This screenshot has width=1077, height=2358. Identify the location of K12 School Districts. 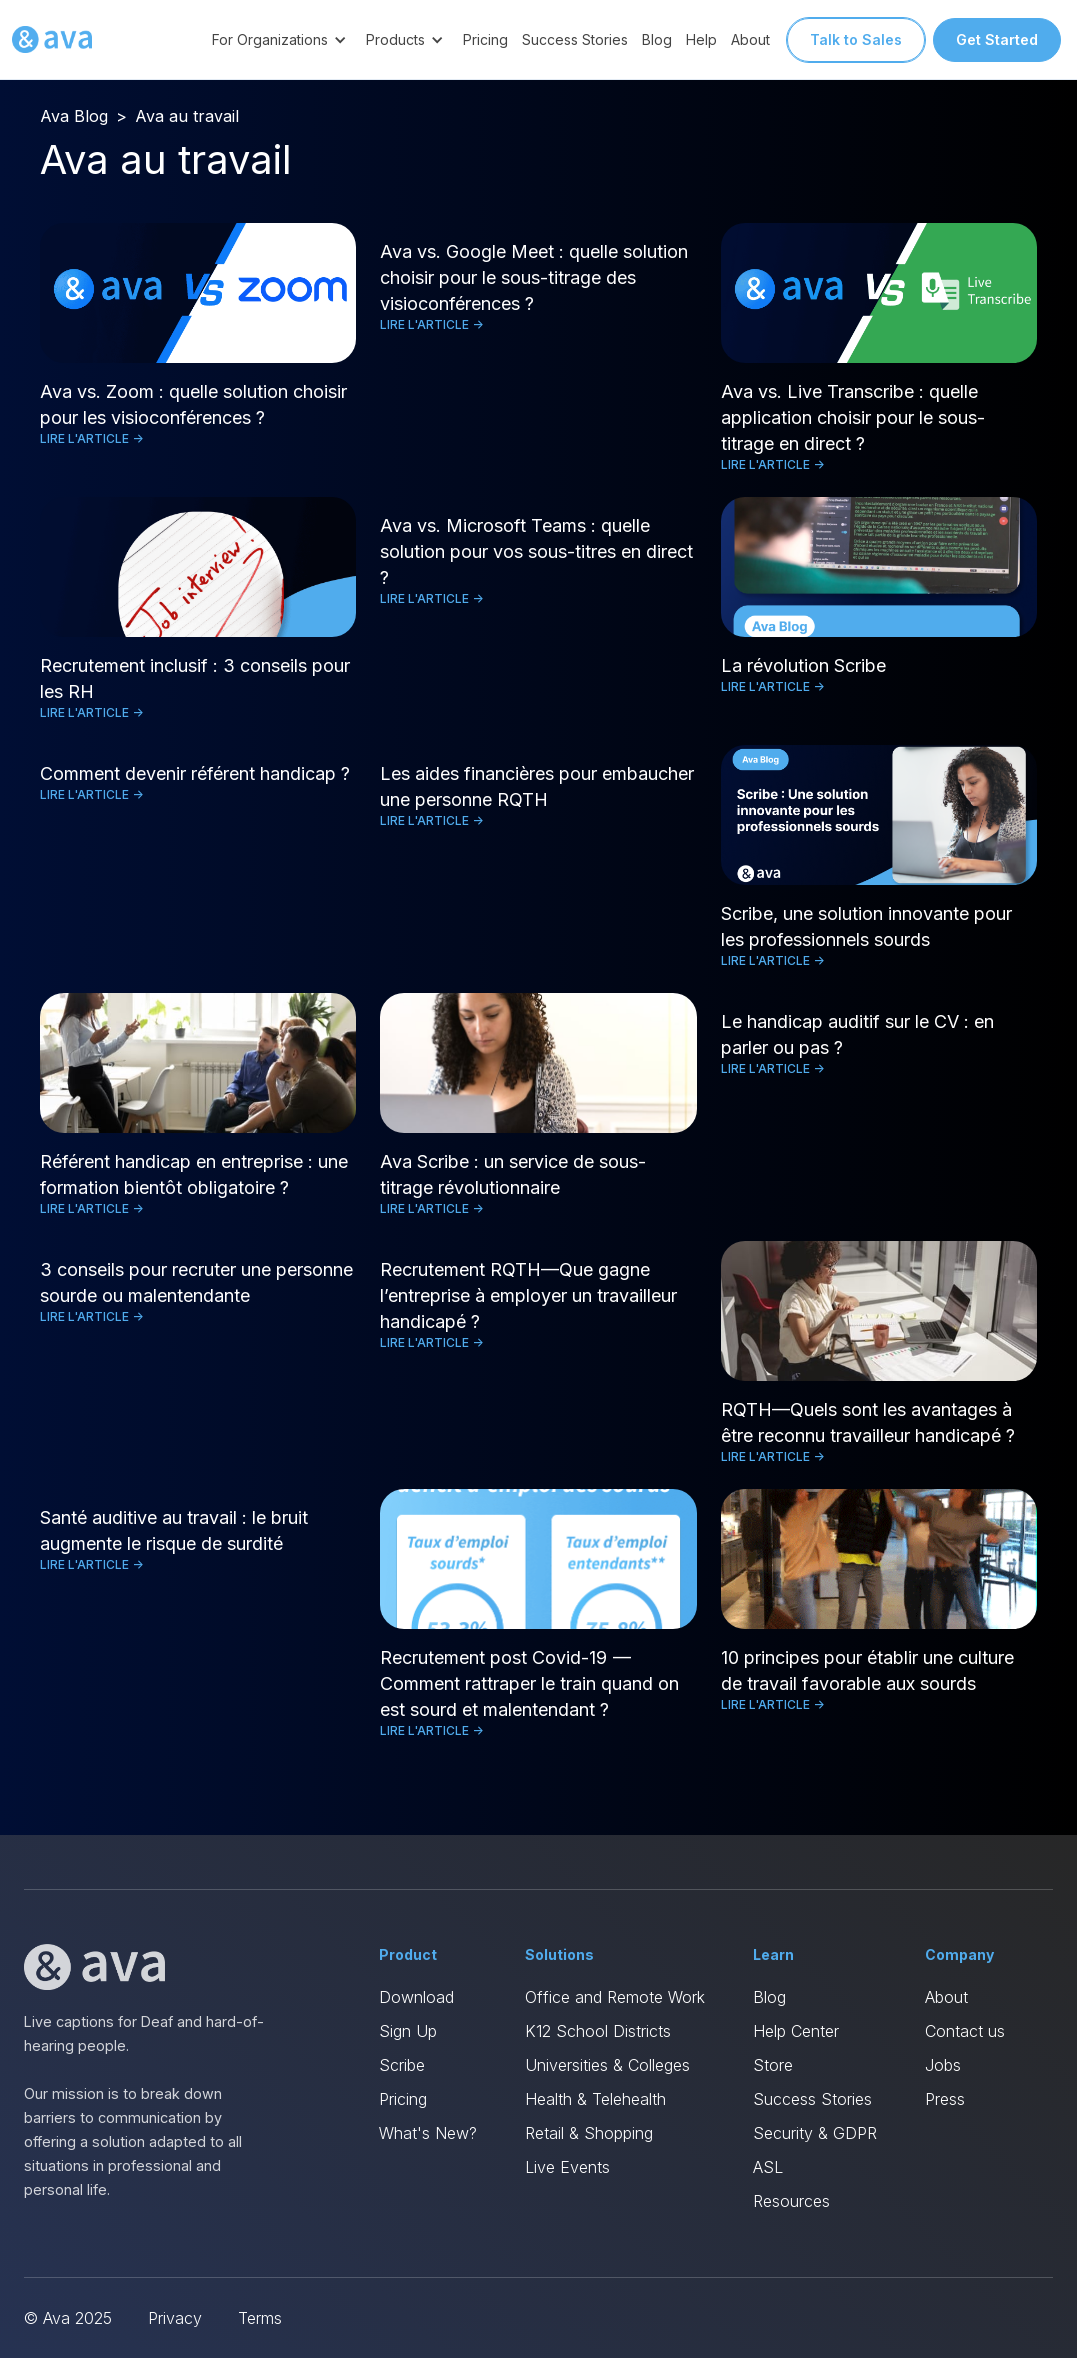
(598, 2031).